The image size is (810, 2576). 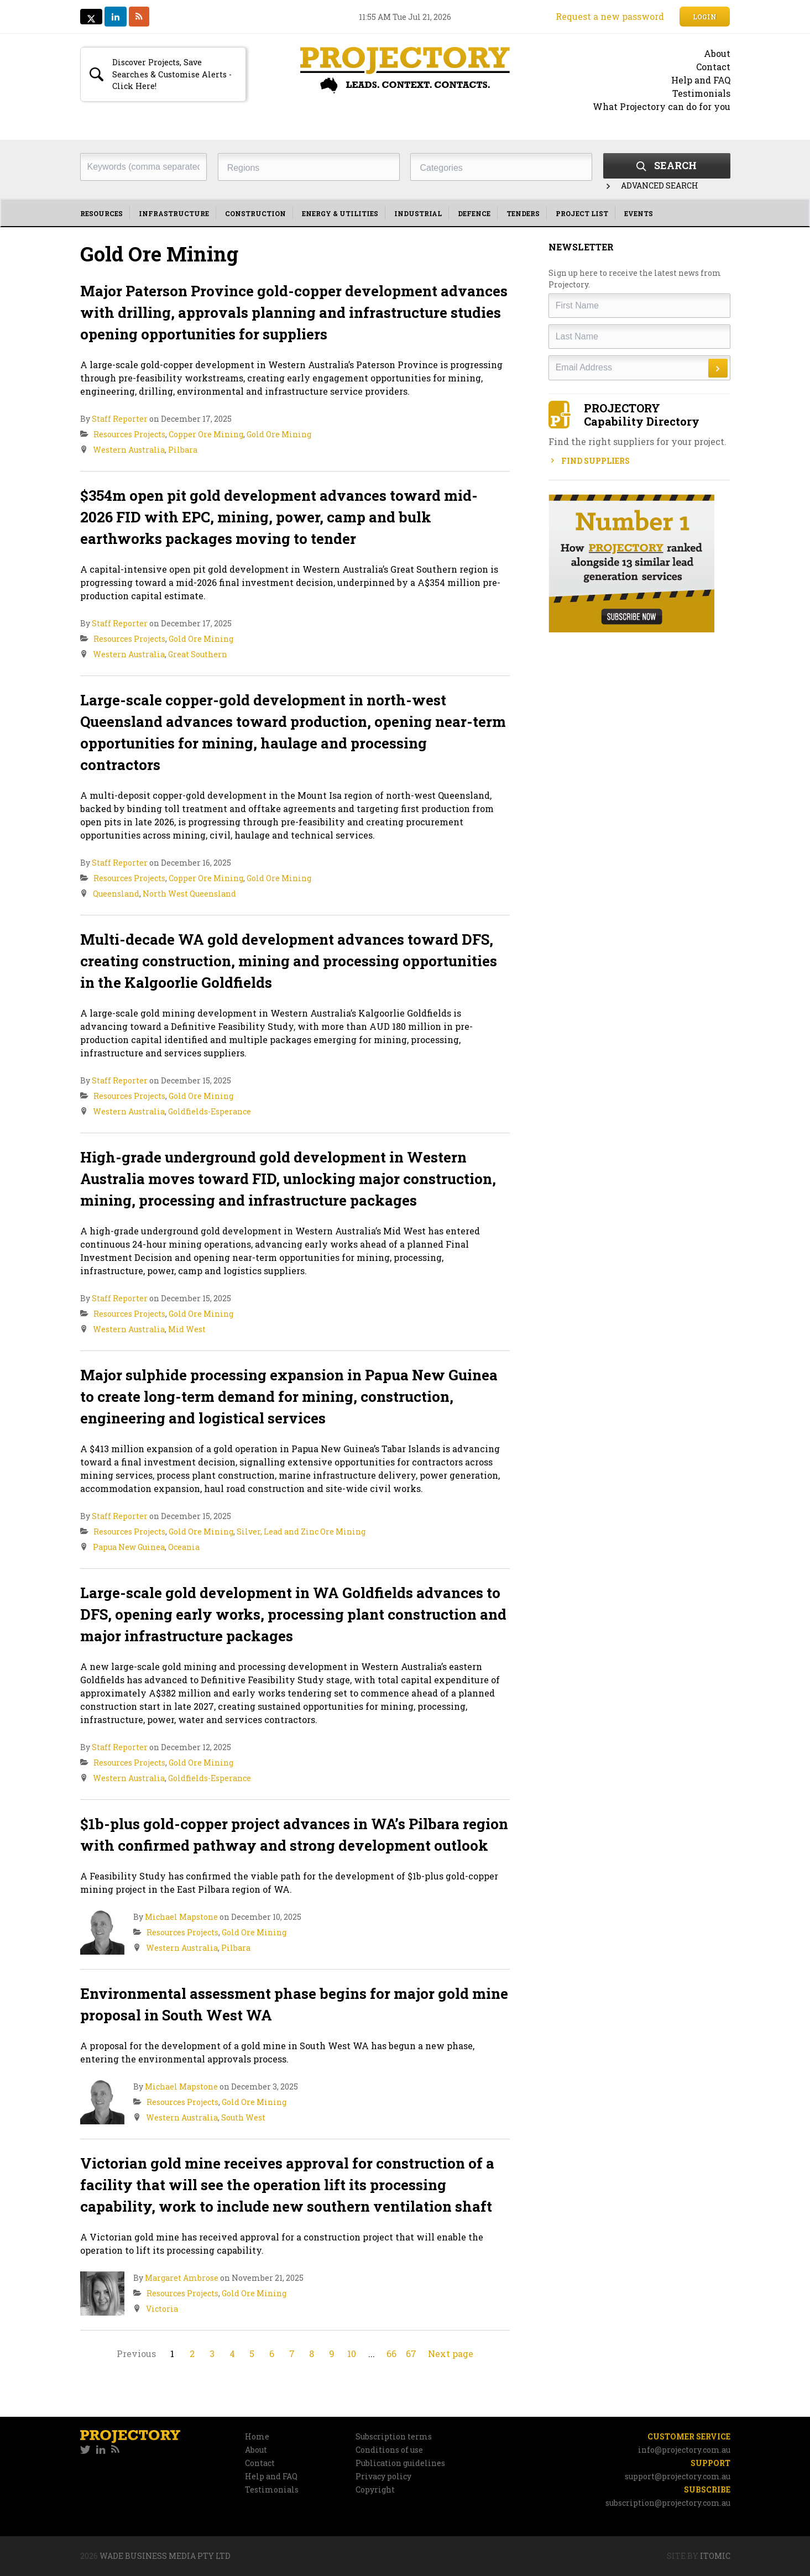 I want to click on Infrastructure, so click(x=174, y=213).